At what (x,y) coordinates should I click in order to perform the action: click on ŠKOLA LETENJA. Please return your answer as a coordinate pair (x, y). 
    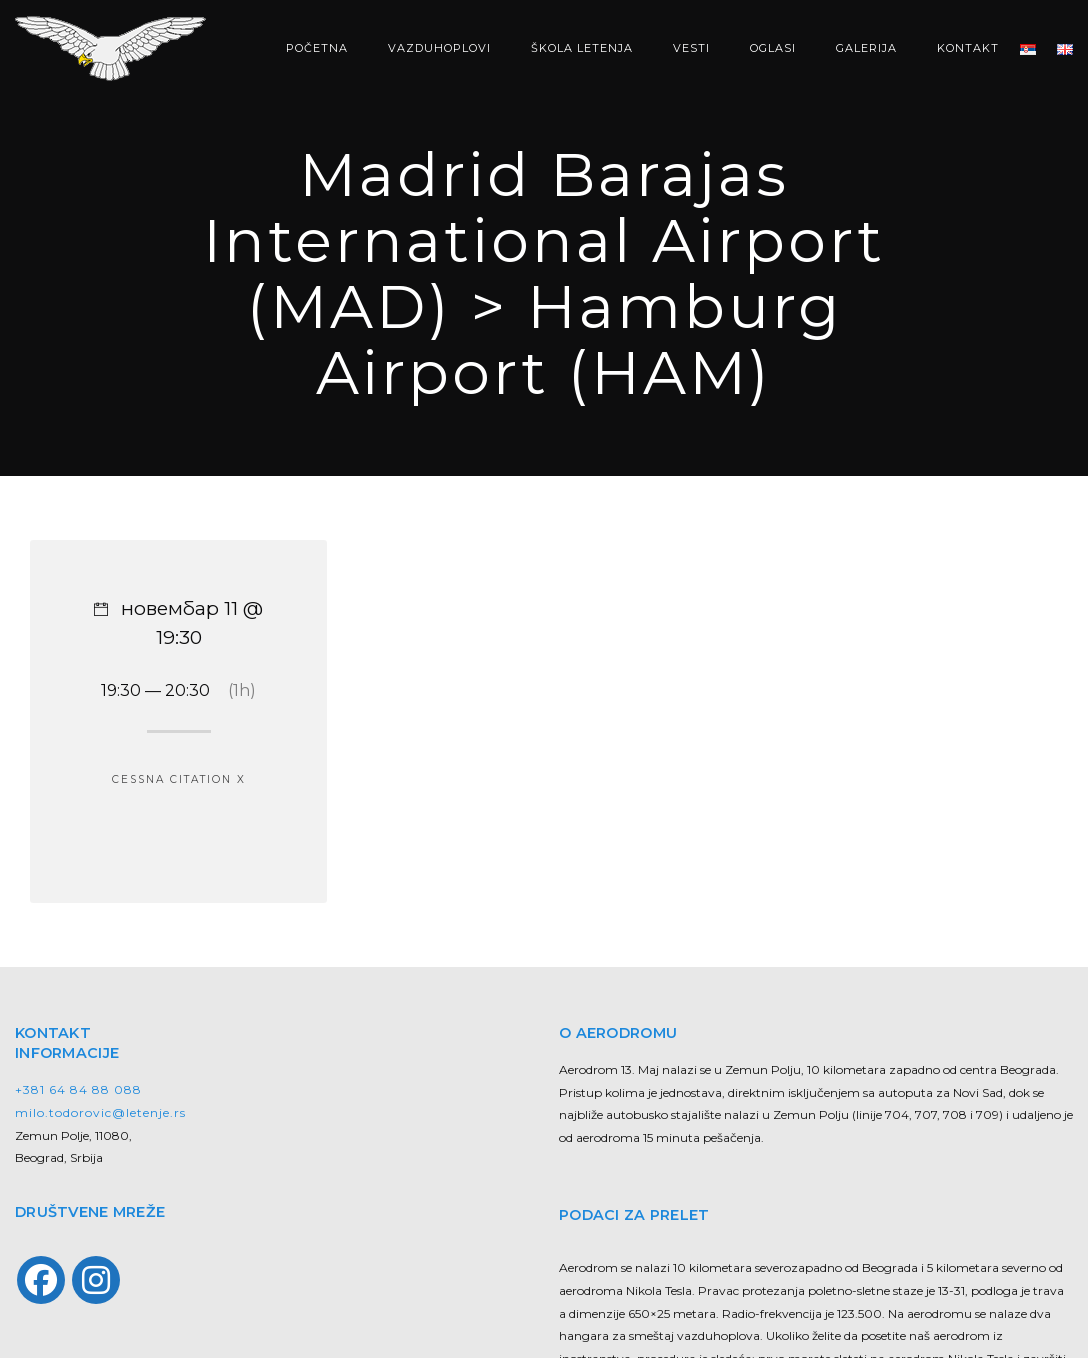
    Looking at the image, I should click on (582, 48).